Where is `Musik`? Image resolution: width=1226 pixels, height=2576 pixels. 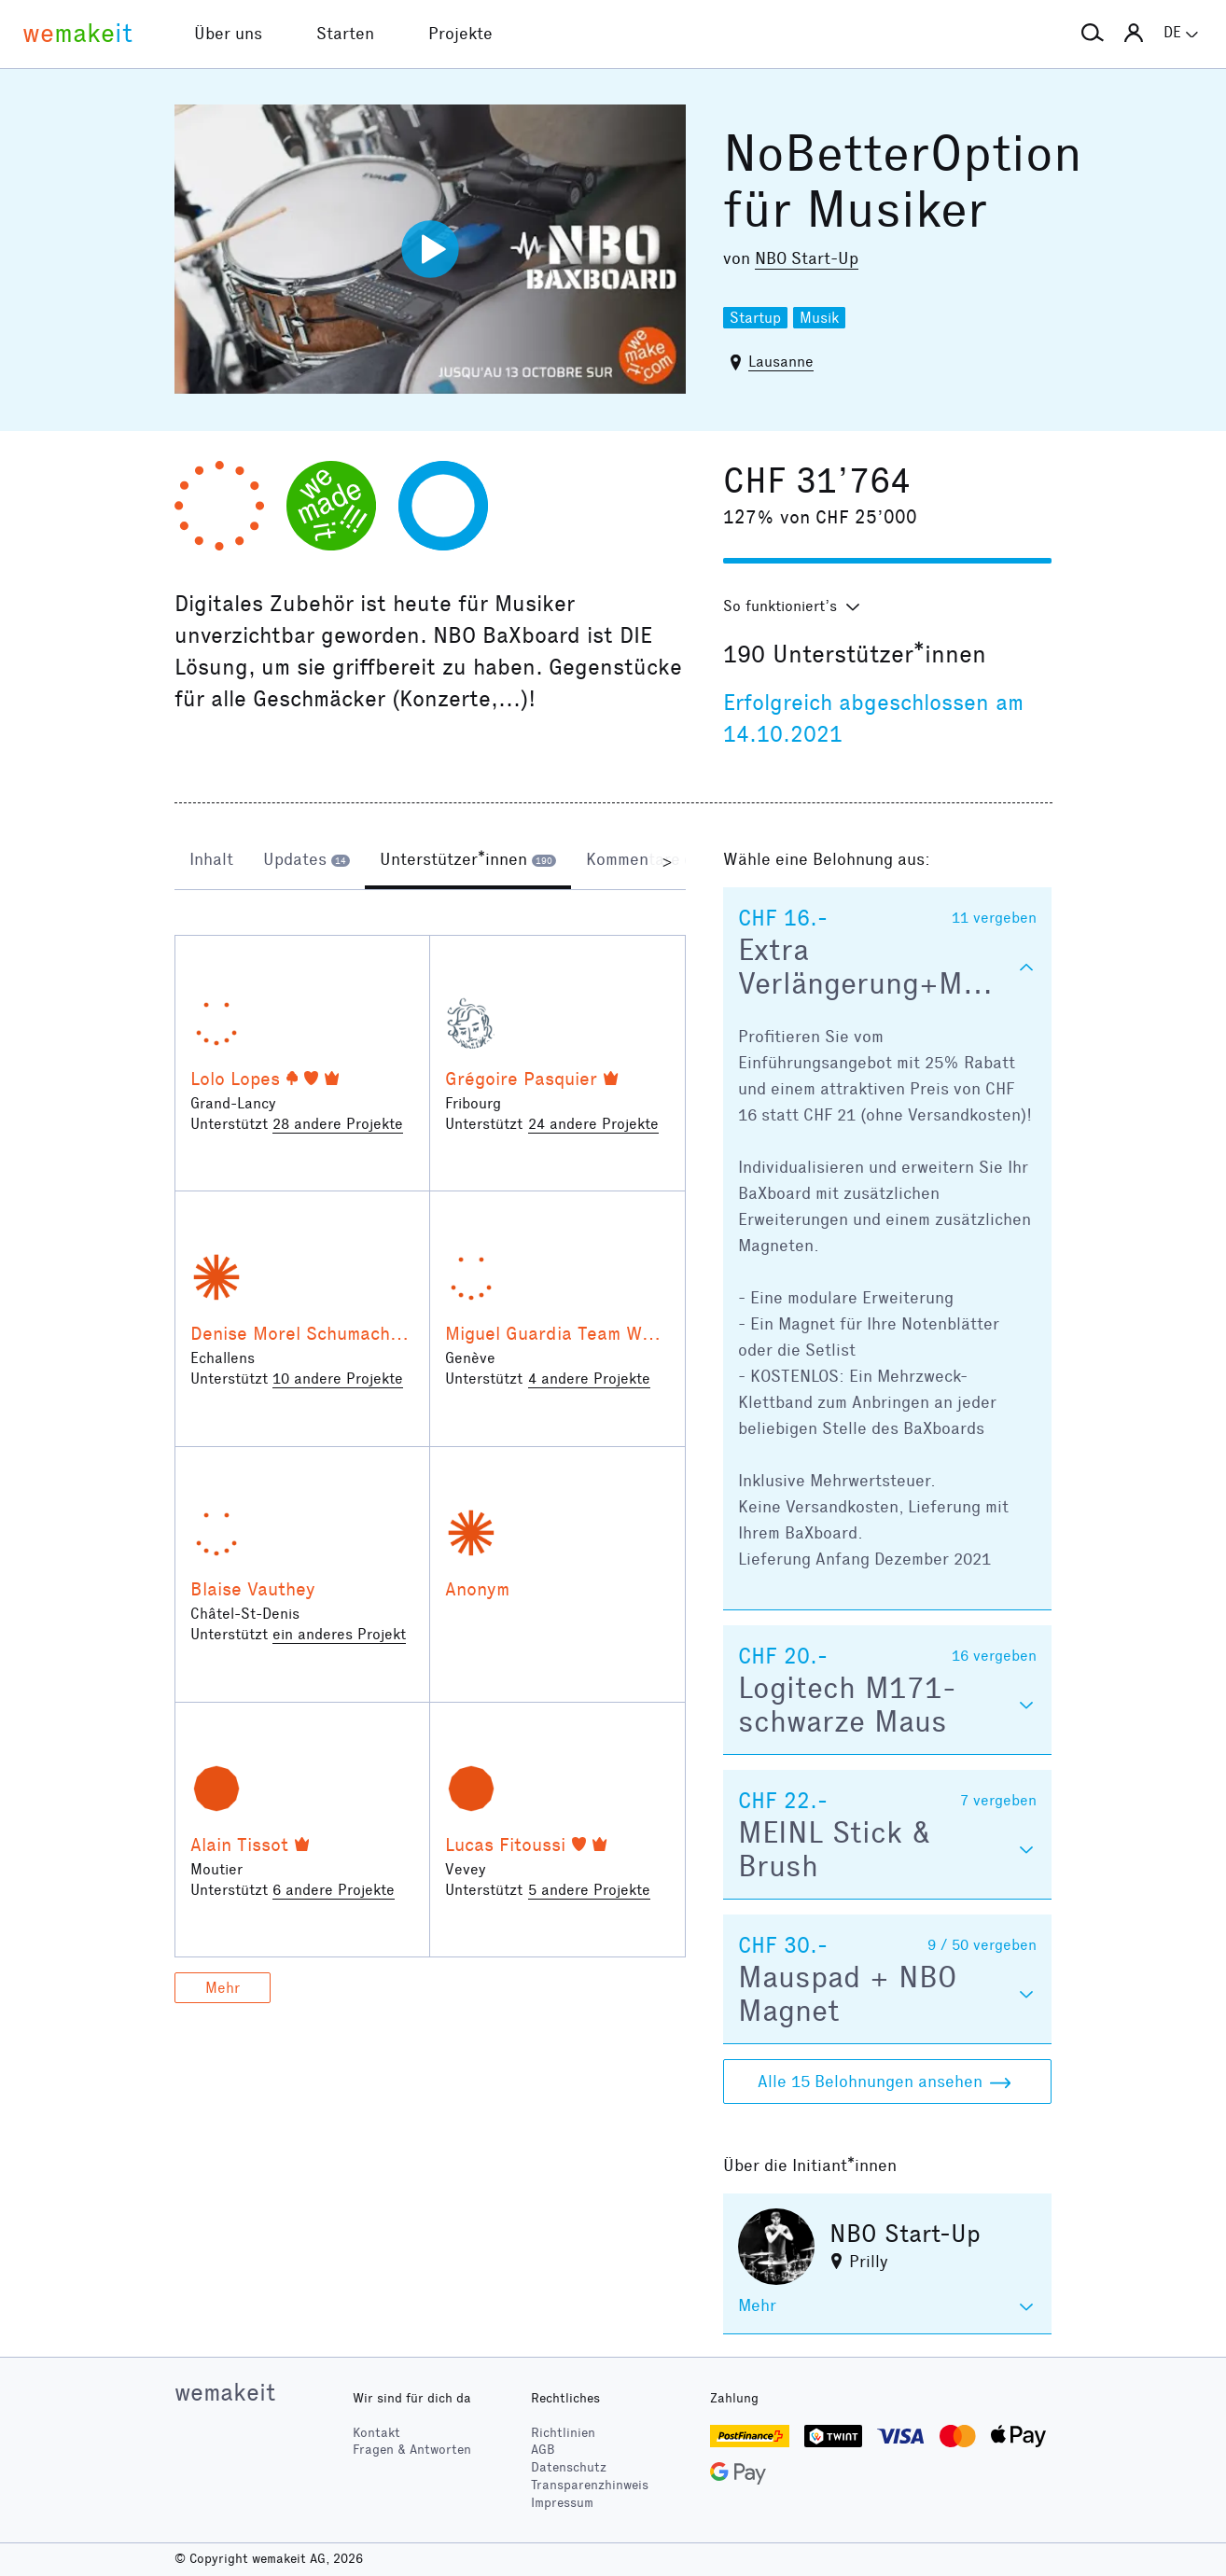
Musik is located at coordinates (819, 318).